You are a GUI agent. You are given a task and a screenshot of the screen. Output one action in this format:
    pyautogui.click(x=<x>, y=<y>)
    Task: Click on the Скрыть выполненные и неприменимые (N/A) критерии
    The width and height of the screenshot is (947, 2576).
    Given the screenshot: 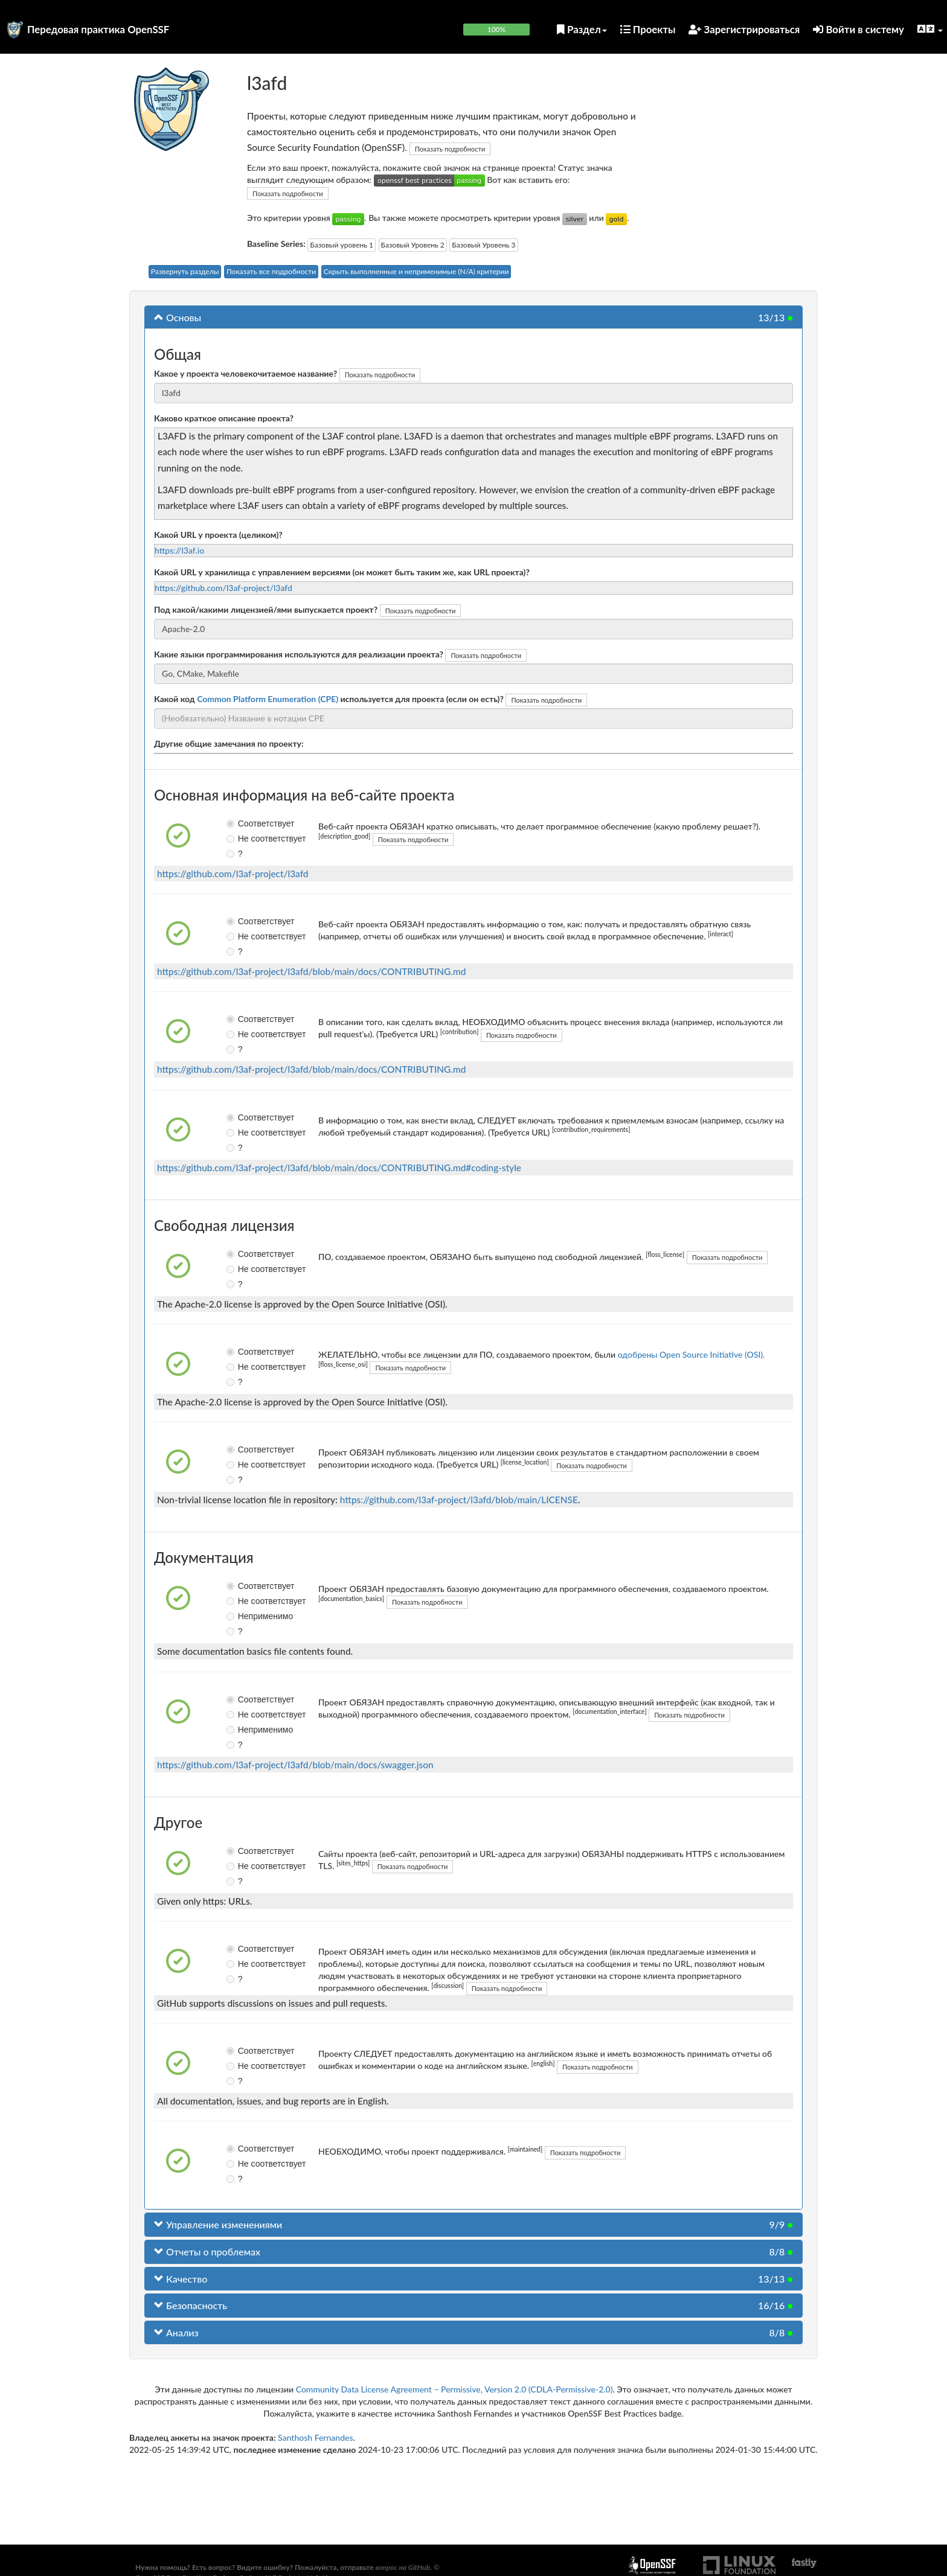 What is the action you would take?
    pyautogui.click(x=416, y=271)
    